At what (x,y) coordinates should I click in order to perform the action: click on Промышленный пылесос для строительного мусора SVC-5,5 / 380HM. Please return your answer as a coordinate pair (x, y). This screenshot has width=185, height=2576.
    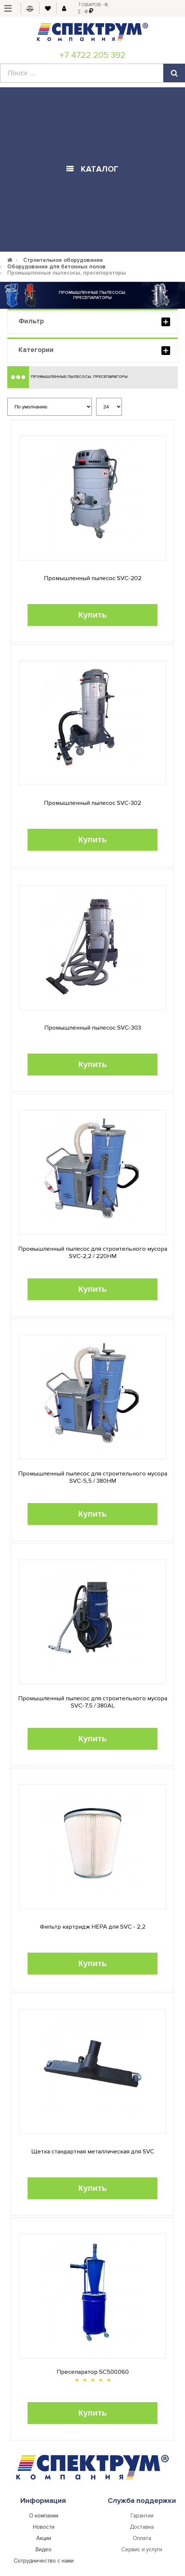
    Looking at the image, I should click on (92, 1477).